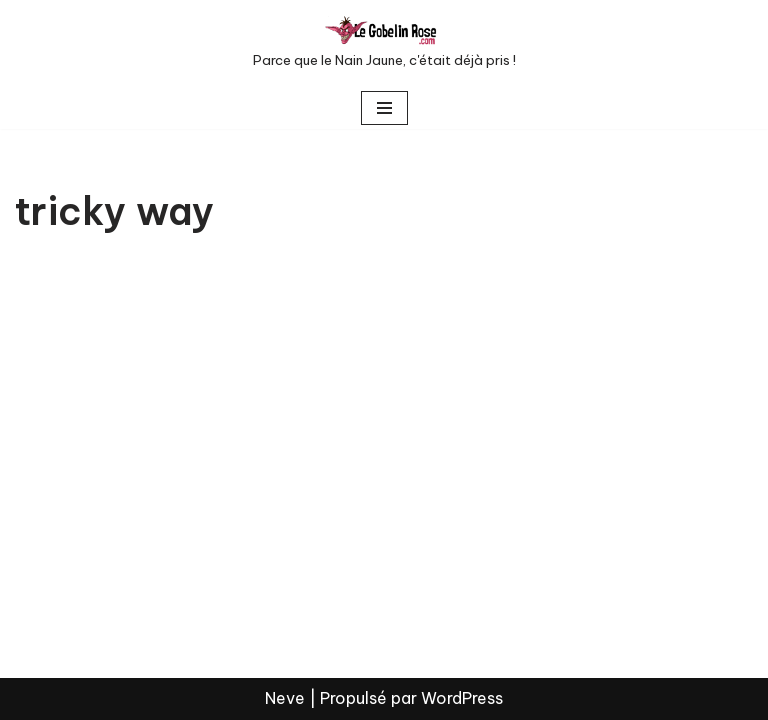 The width and height of the screenshot is (768, 720). What do you see at coordinates (285, 698) in the screenshot?
I see `Neve` at bounding box center [285, 698].